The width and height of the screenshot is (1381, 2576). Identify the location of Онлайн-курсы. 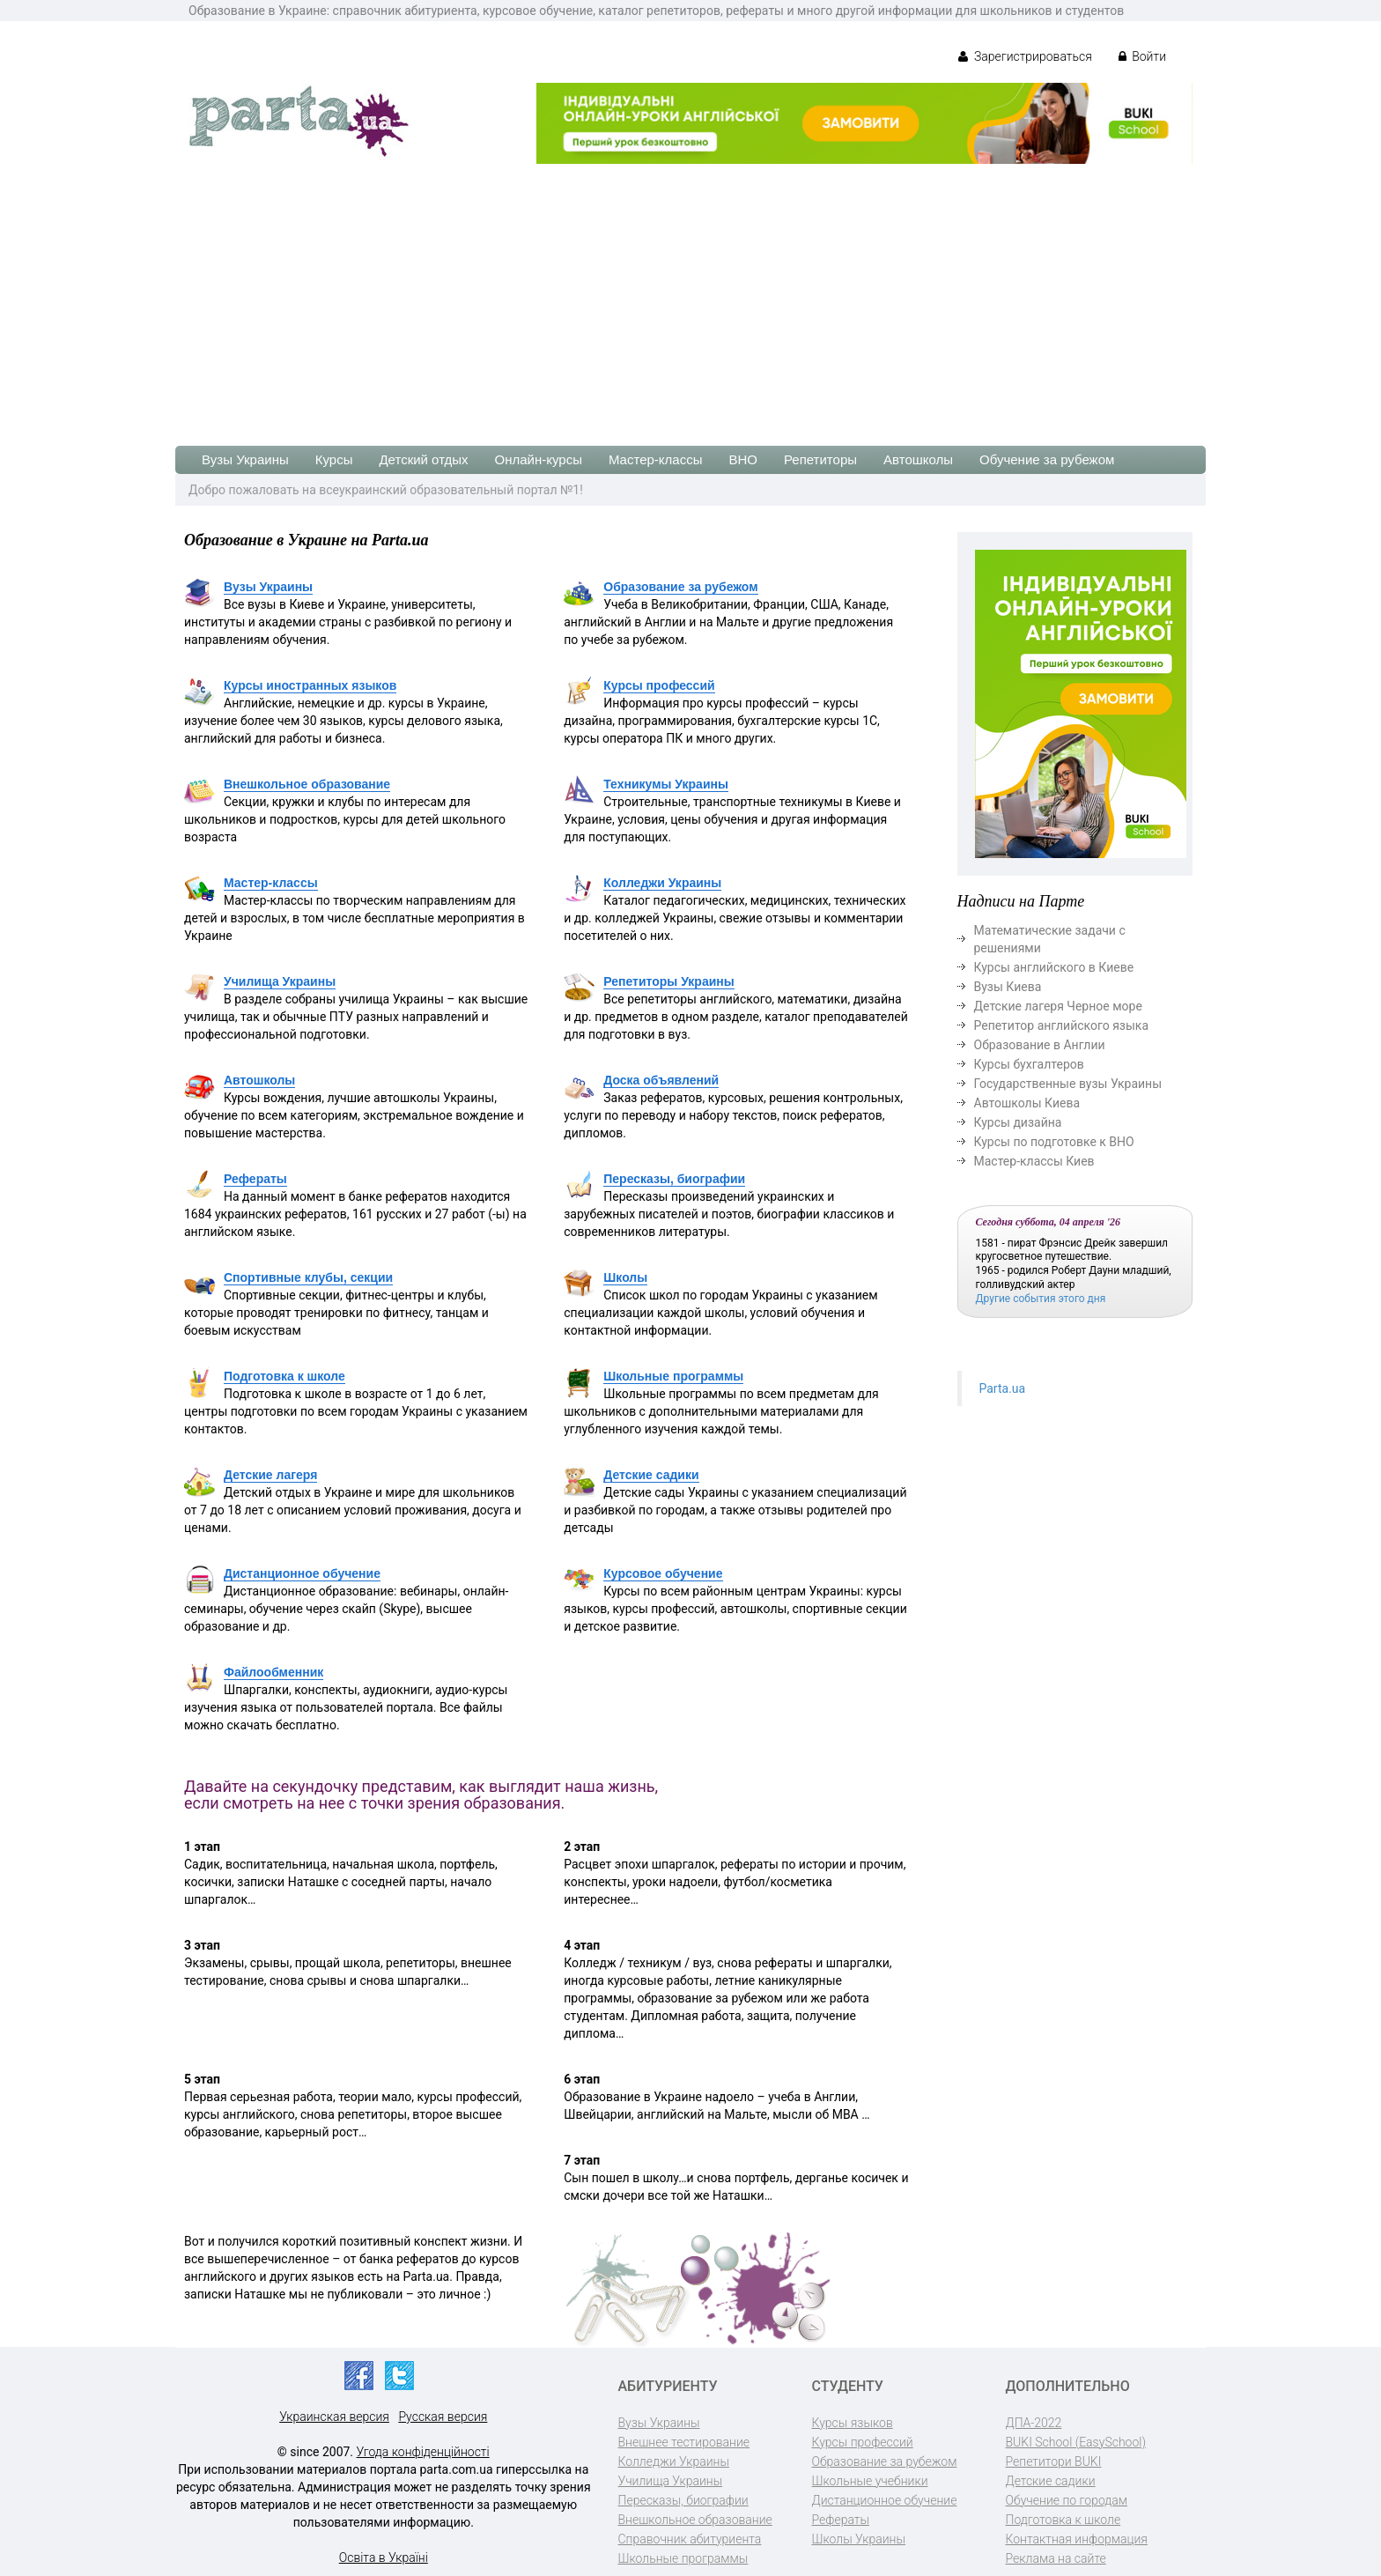
(538, 459).